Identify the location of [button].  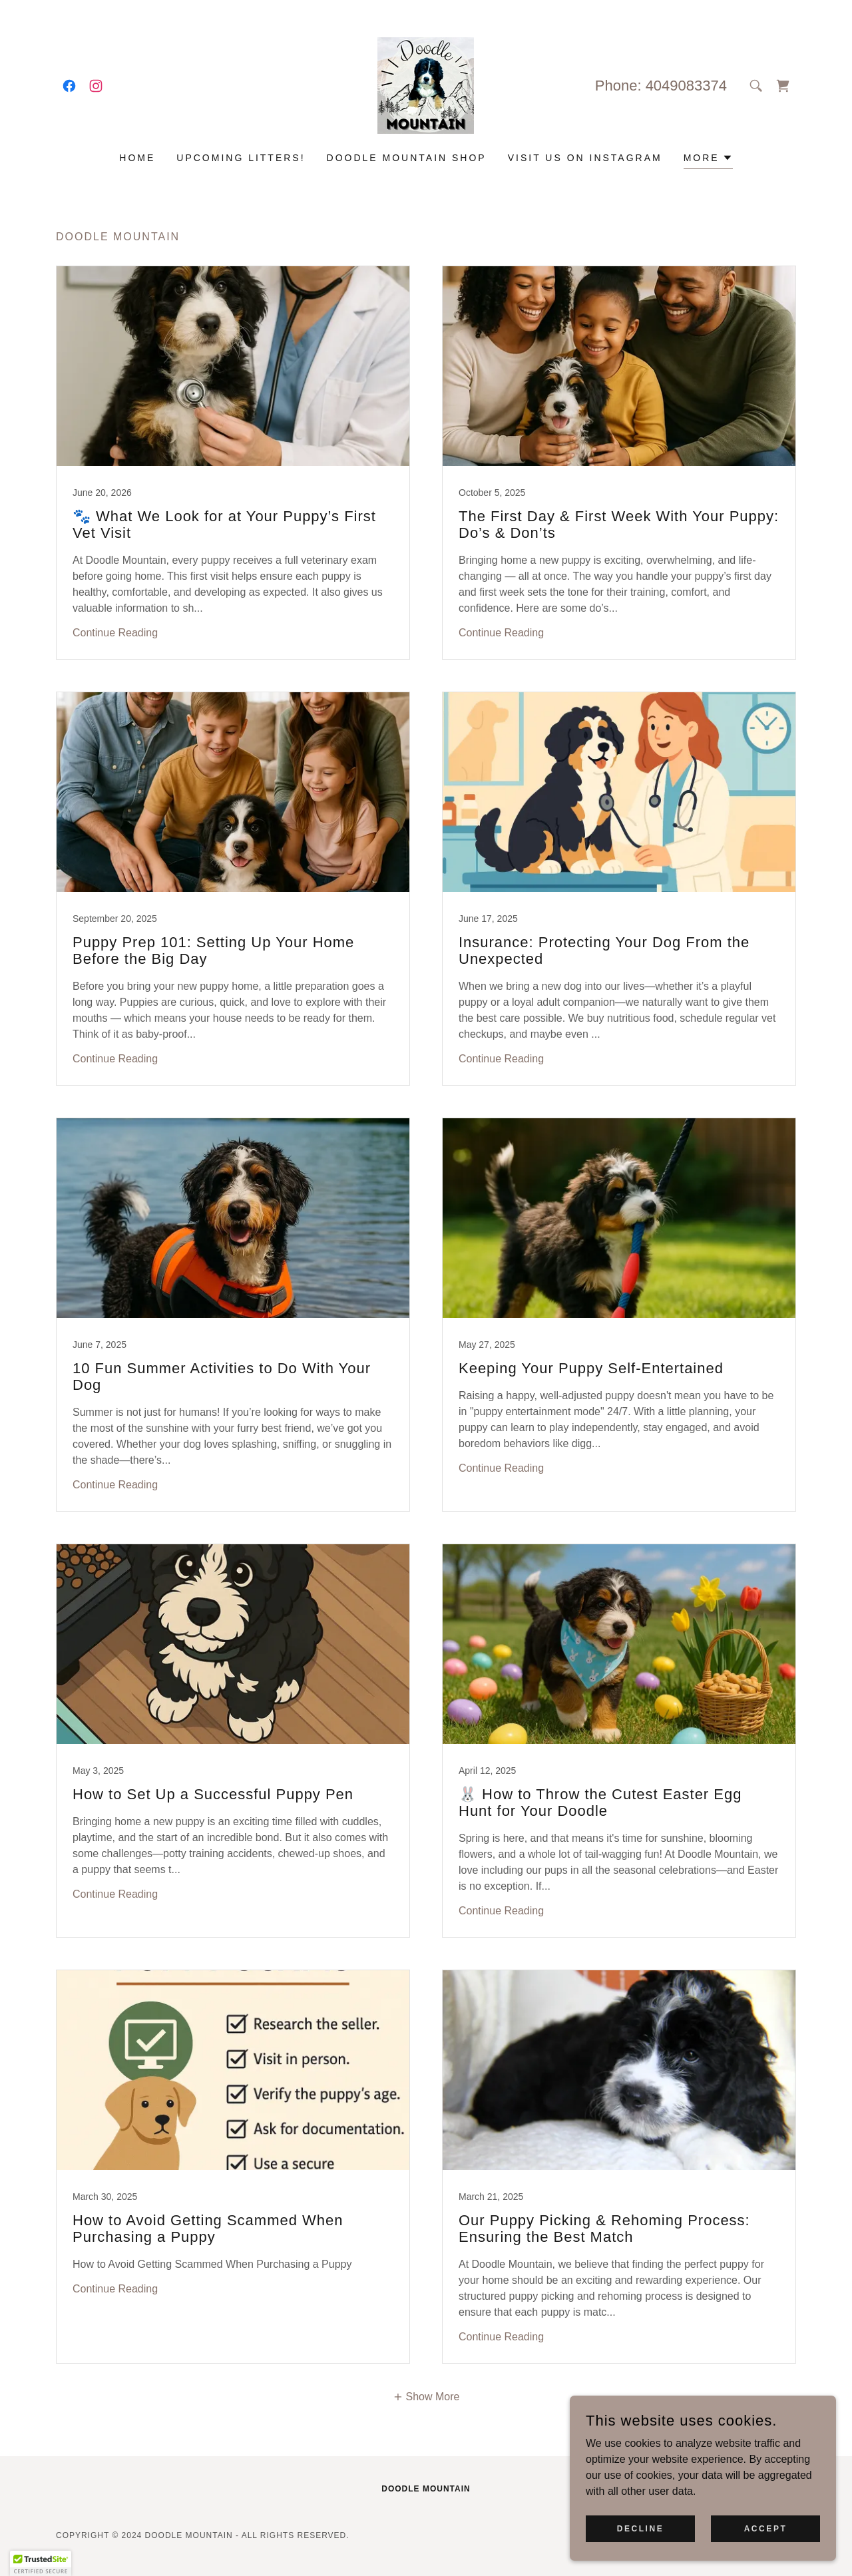
(708, 159).